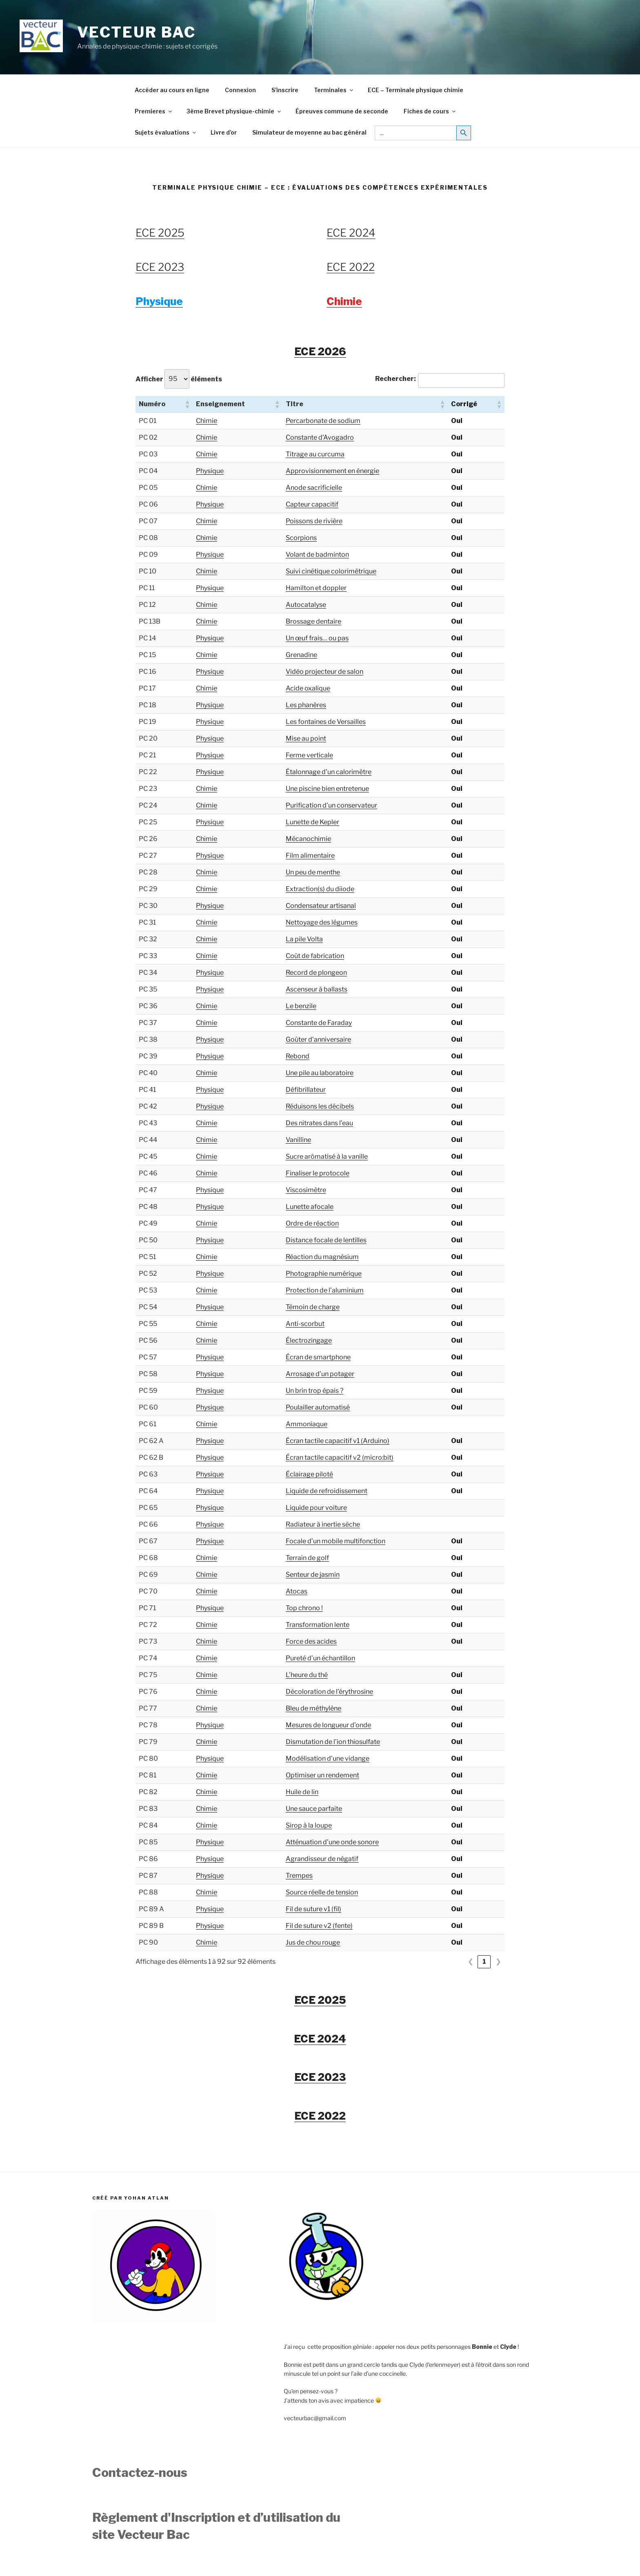 The width and height of the screenshot is (640, 2576). I want to click on 1 [link], so click(484, 1961).